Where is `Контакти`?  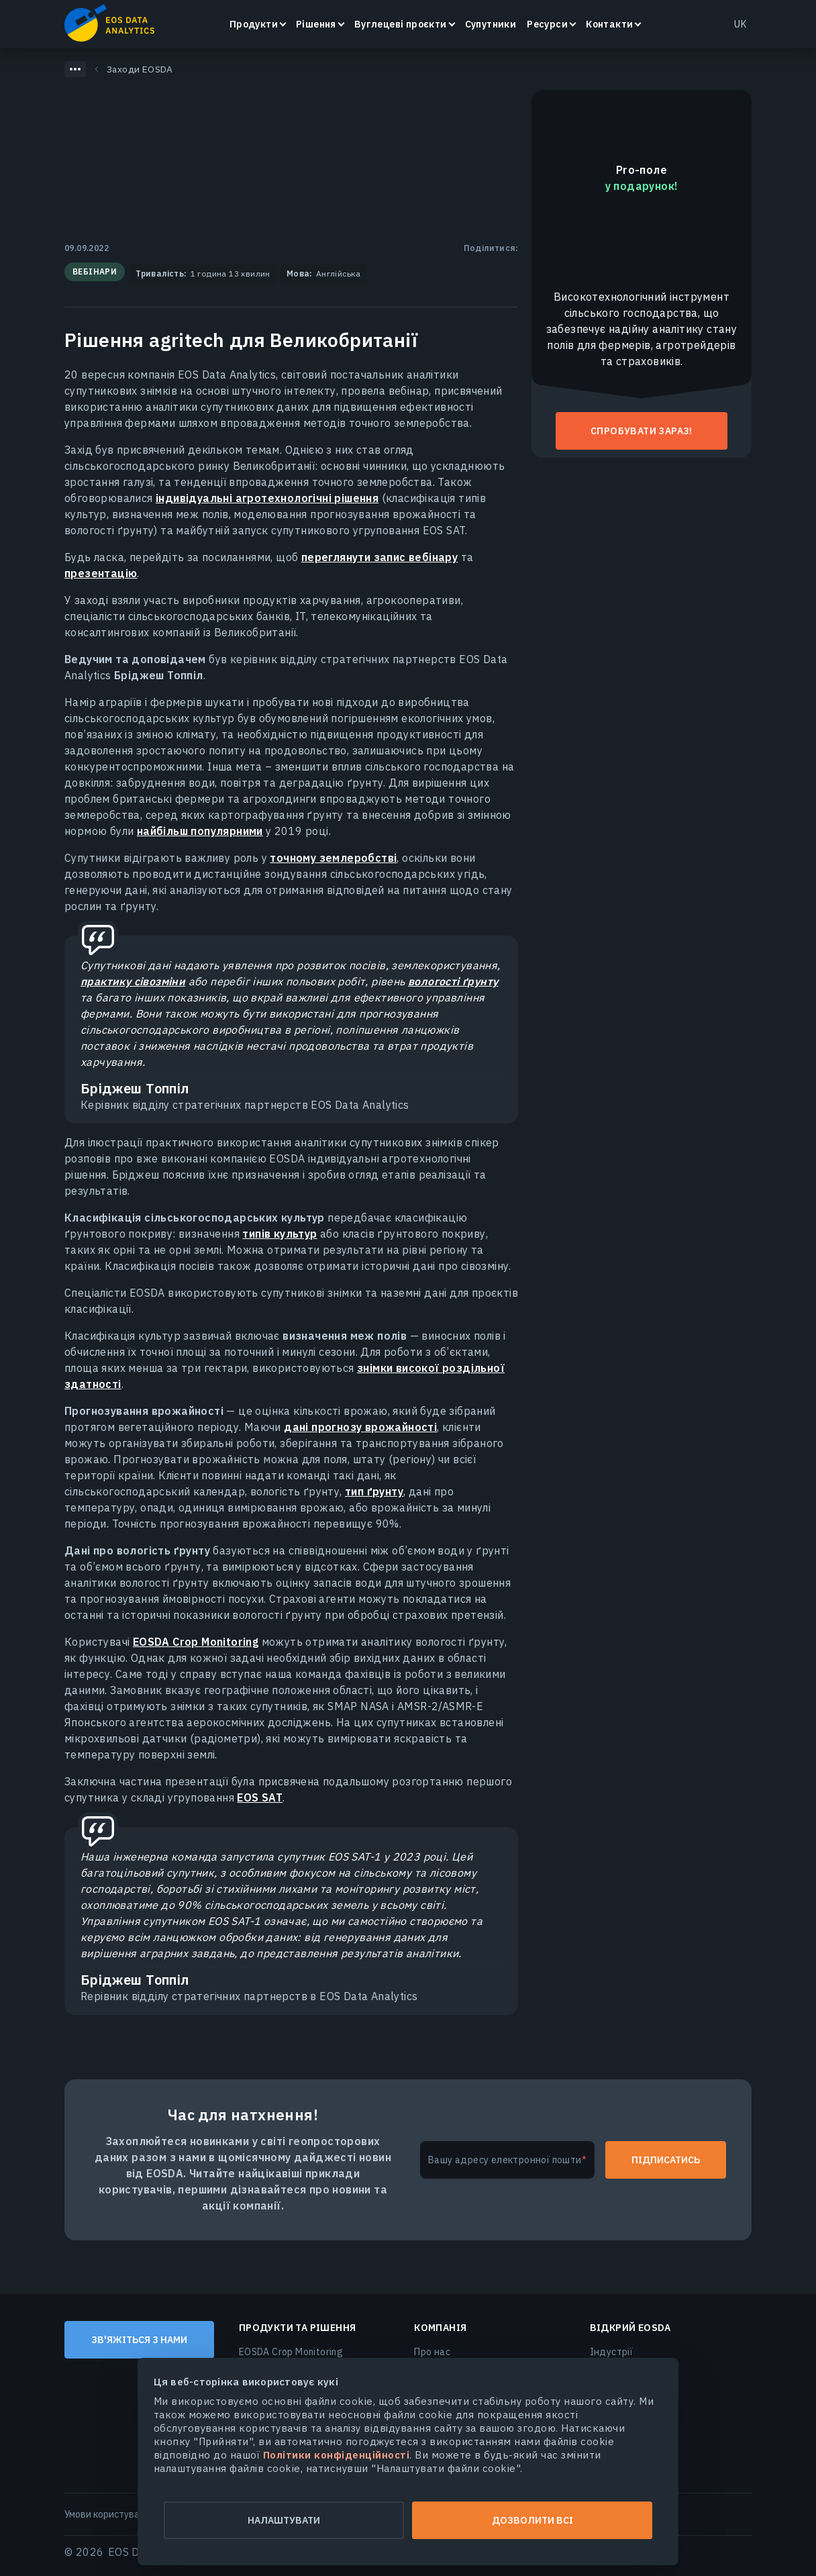
Контакти is located at coordinates (609, 24).